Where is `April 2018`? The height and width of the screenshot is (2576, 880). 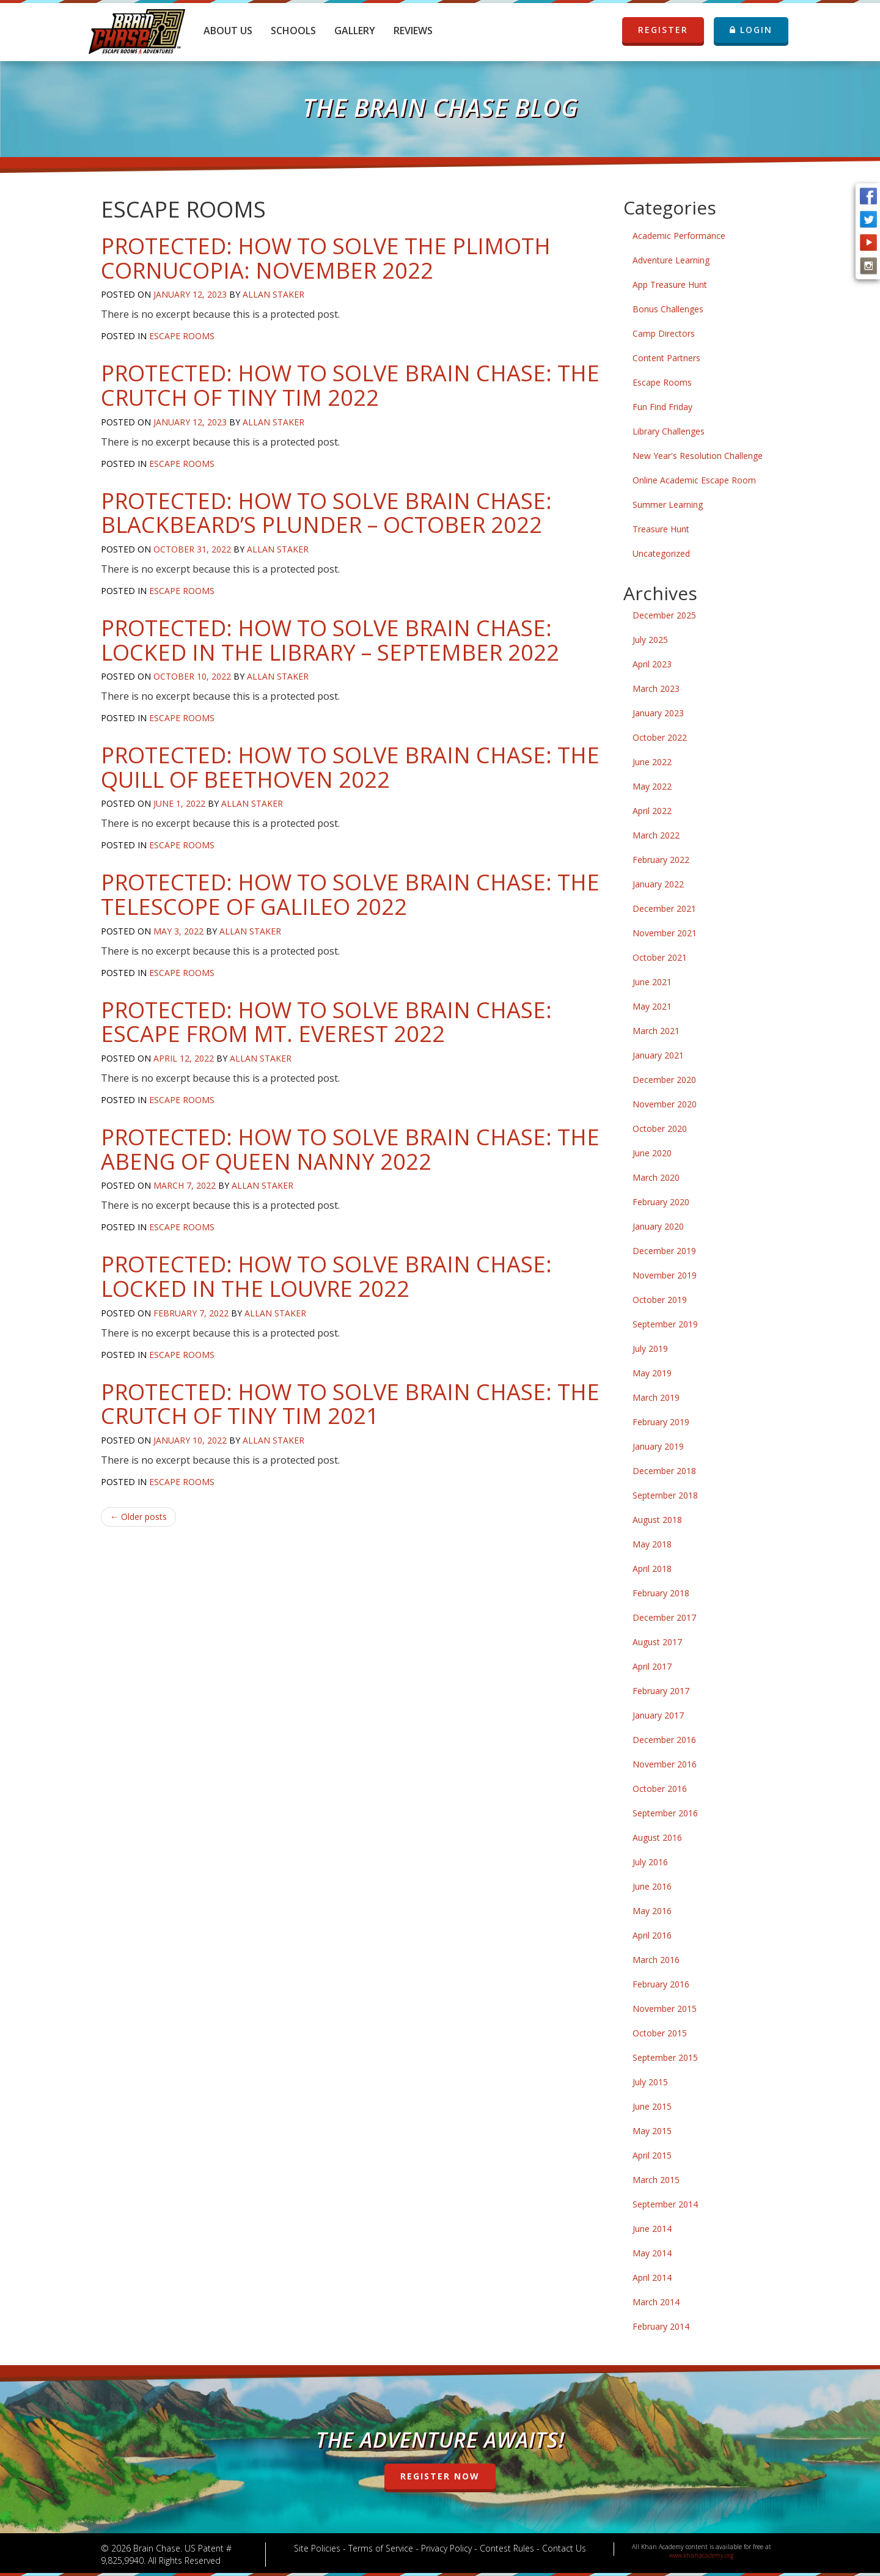 April 2018 is located at coordinates (652, 1568).